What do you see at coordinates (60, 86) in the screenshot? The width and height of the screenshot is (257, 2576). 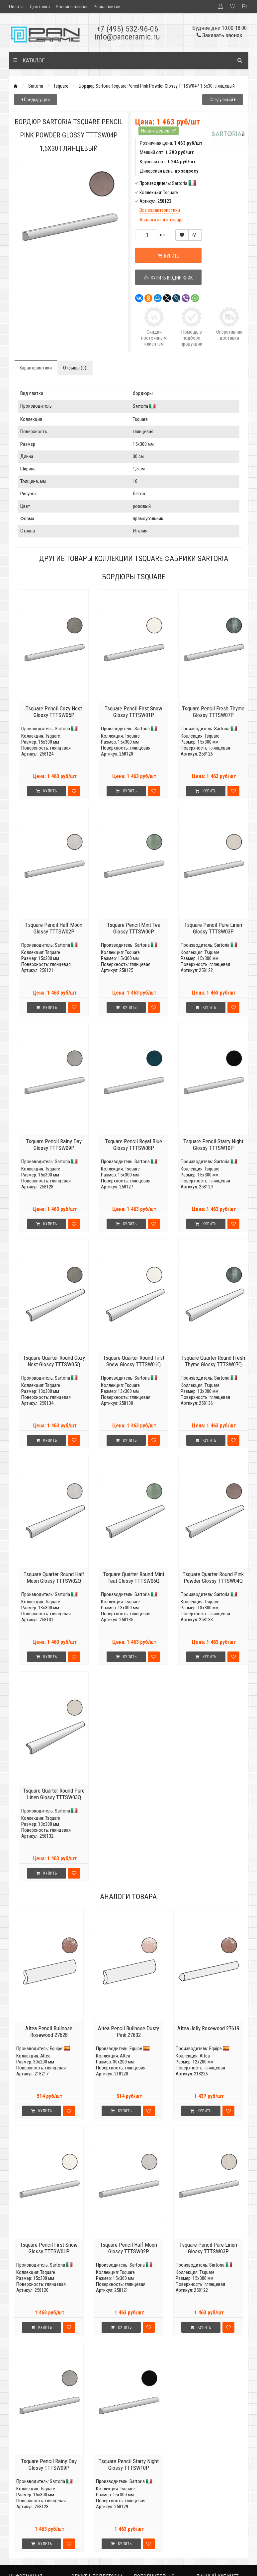 I see `Tsquare` at bounding box center [60, 86].